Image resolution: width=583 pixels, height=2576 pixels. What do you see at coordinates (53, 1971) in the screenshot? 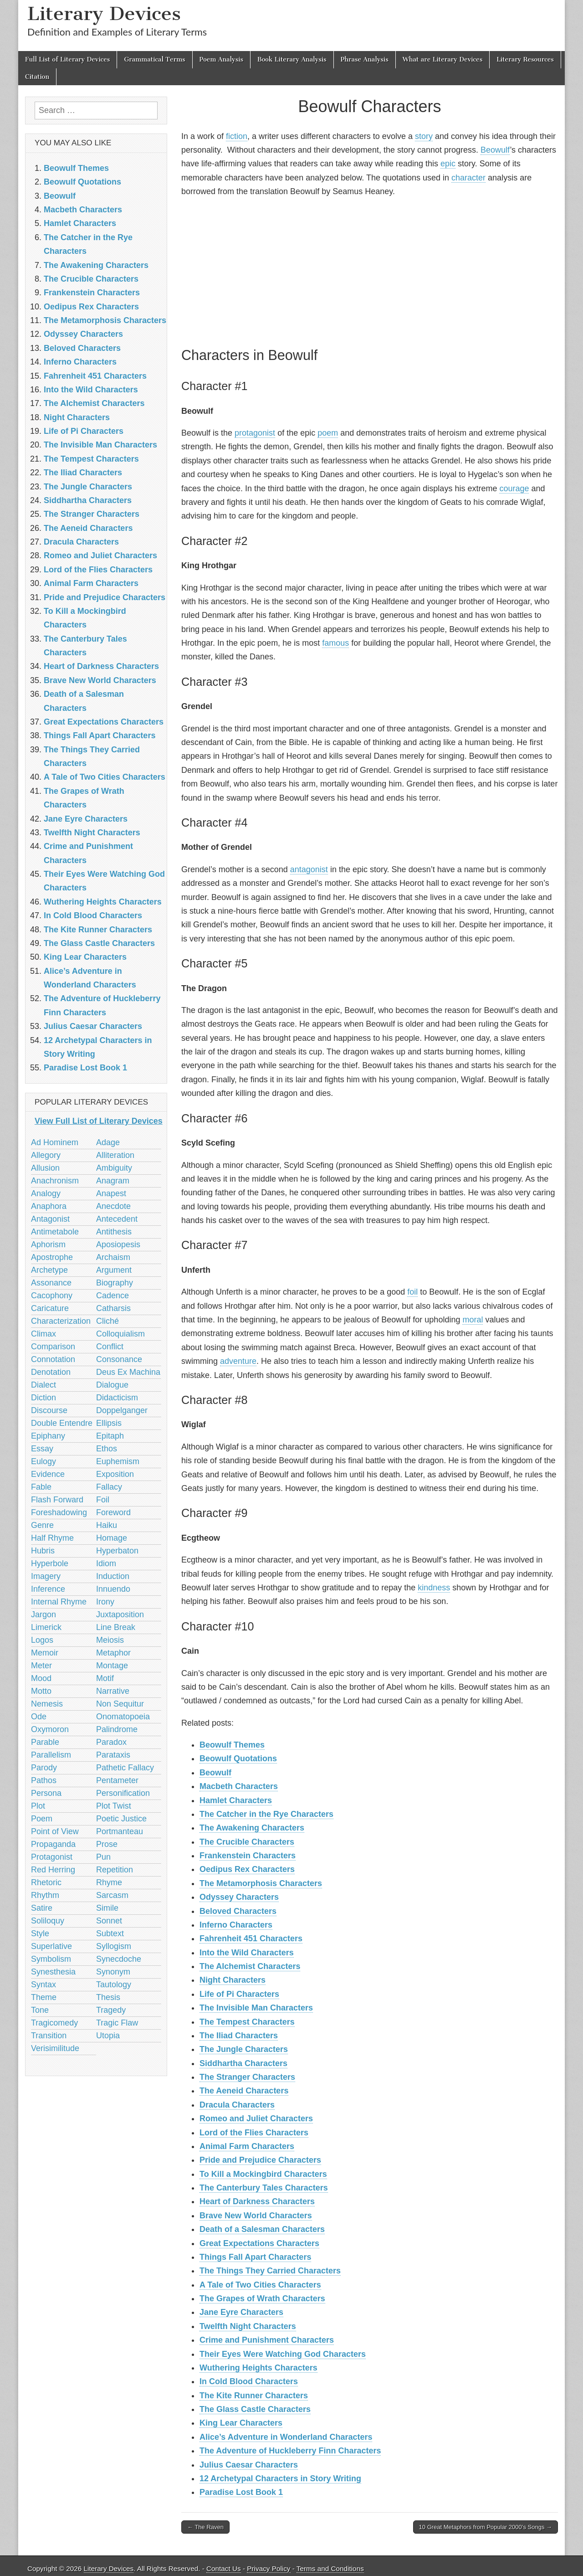
I see `Synesthesia` at bounding box center [53, 1971].